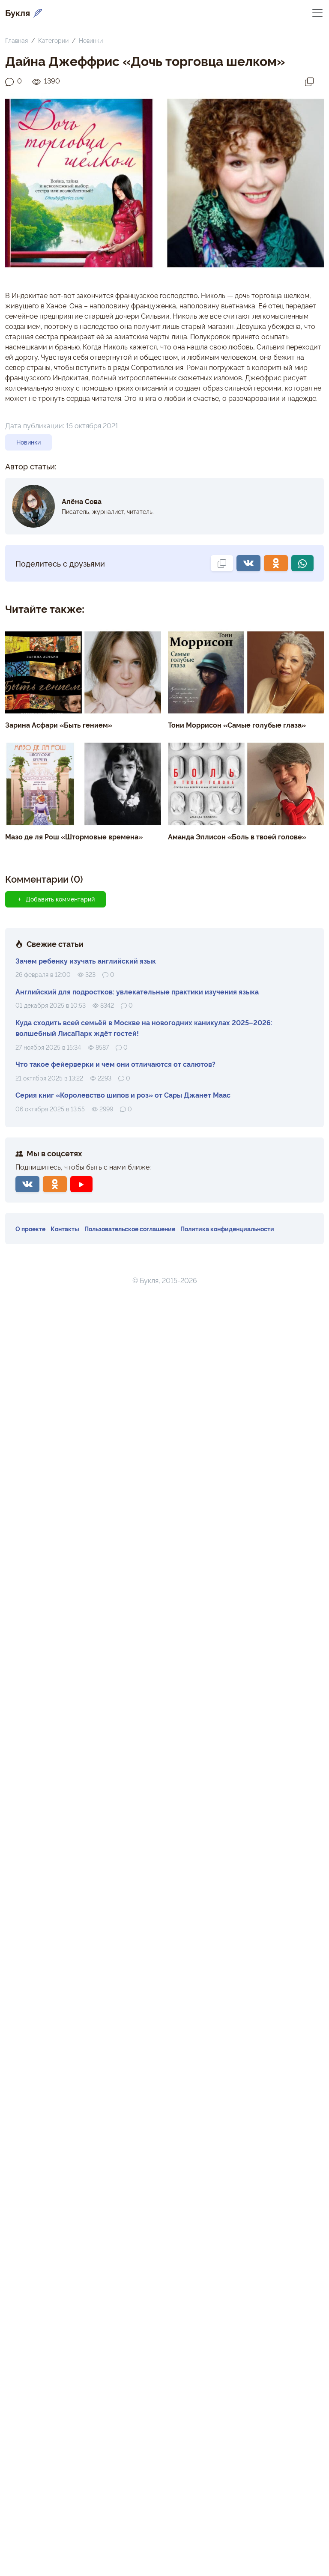 The width and height of the screenshot is (329, 2576). What do you see at coordinates (122, 1094) in the screenshot?
I see `Серия книг «Королевство шипов и роз» от Сары Джанет Маас` at bounding box center [122, 1094].